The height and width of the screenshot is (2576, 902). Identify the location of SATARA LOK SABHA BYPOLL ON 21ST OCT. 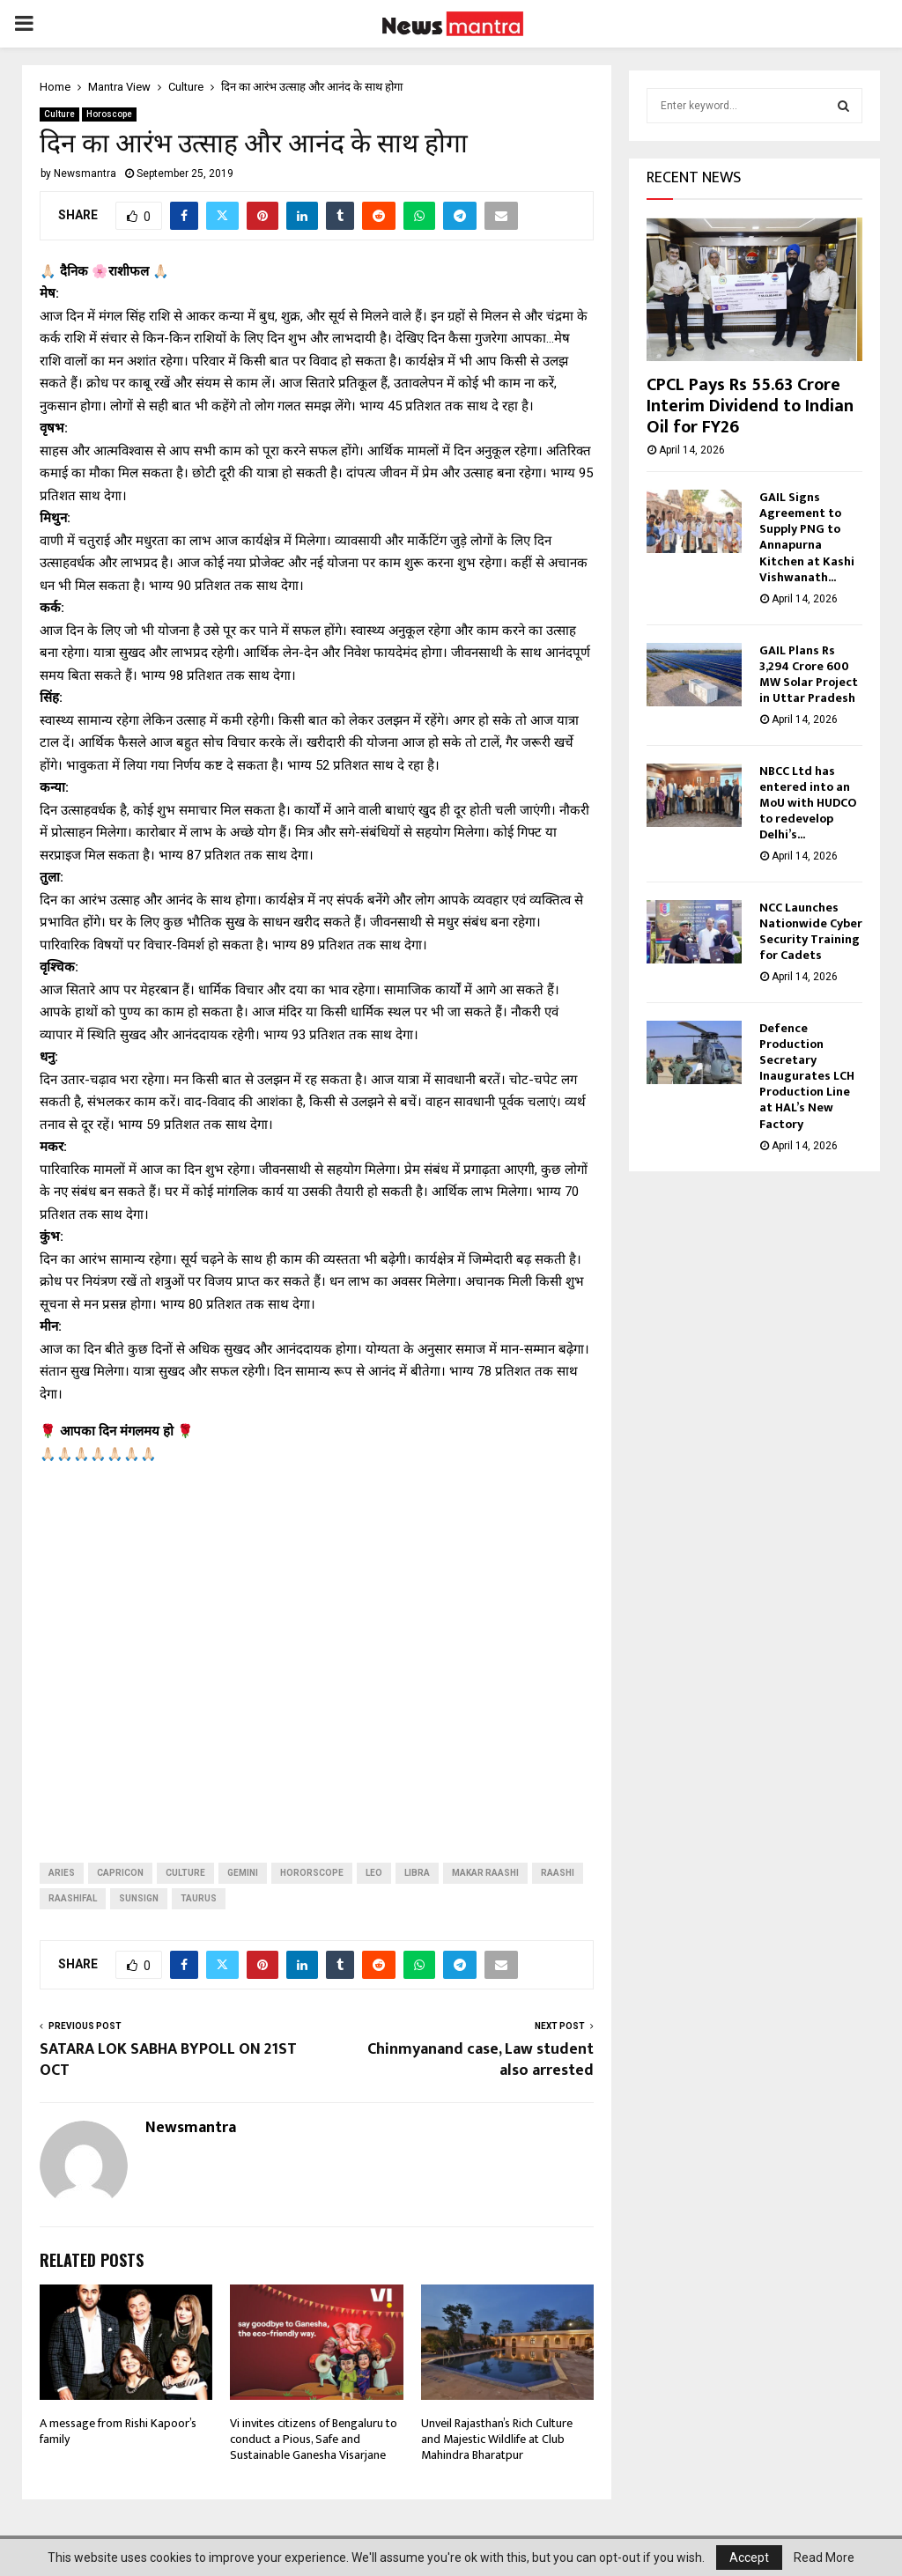
(168, 2060).